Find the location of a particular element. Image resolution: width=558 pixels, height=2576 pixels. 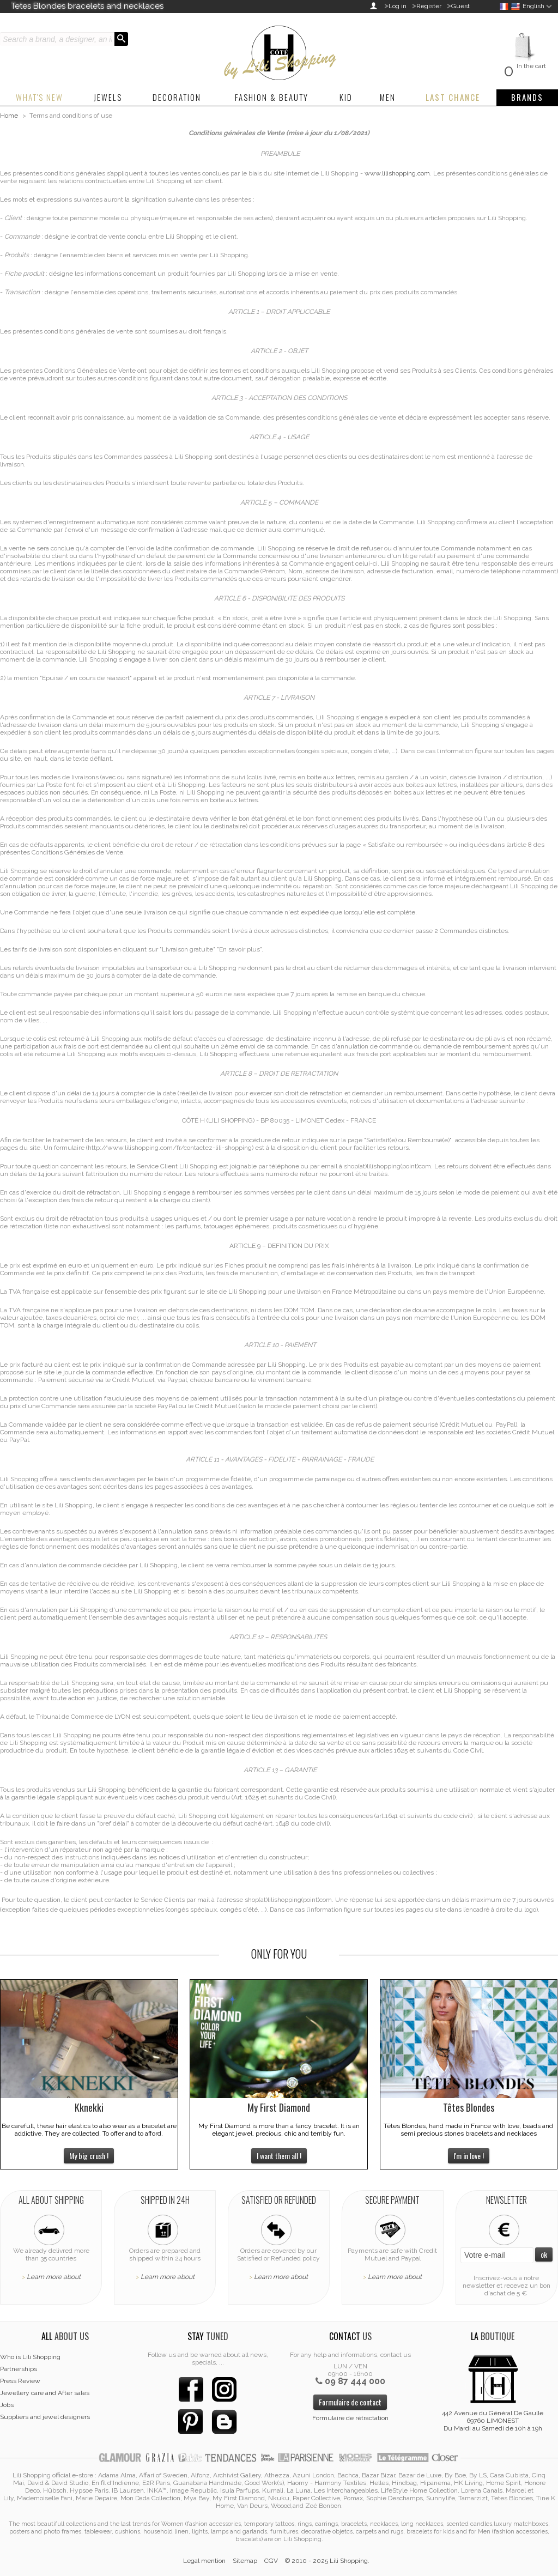

Jobs is located at coordinates (7, 2405).